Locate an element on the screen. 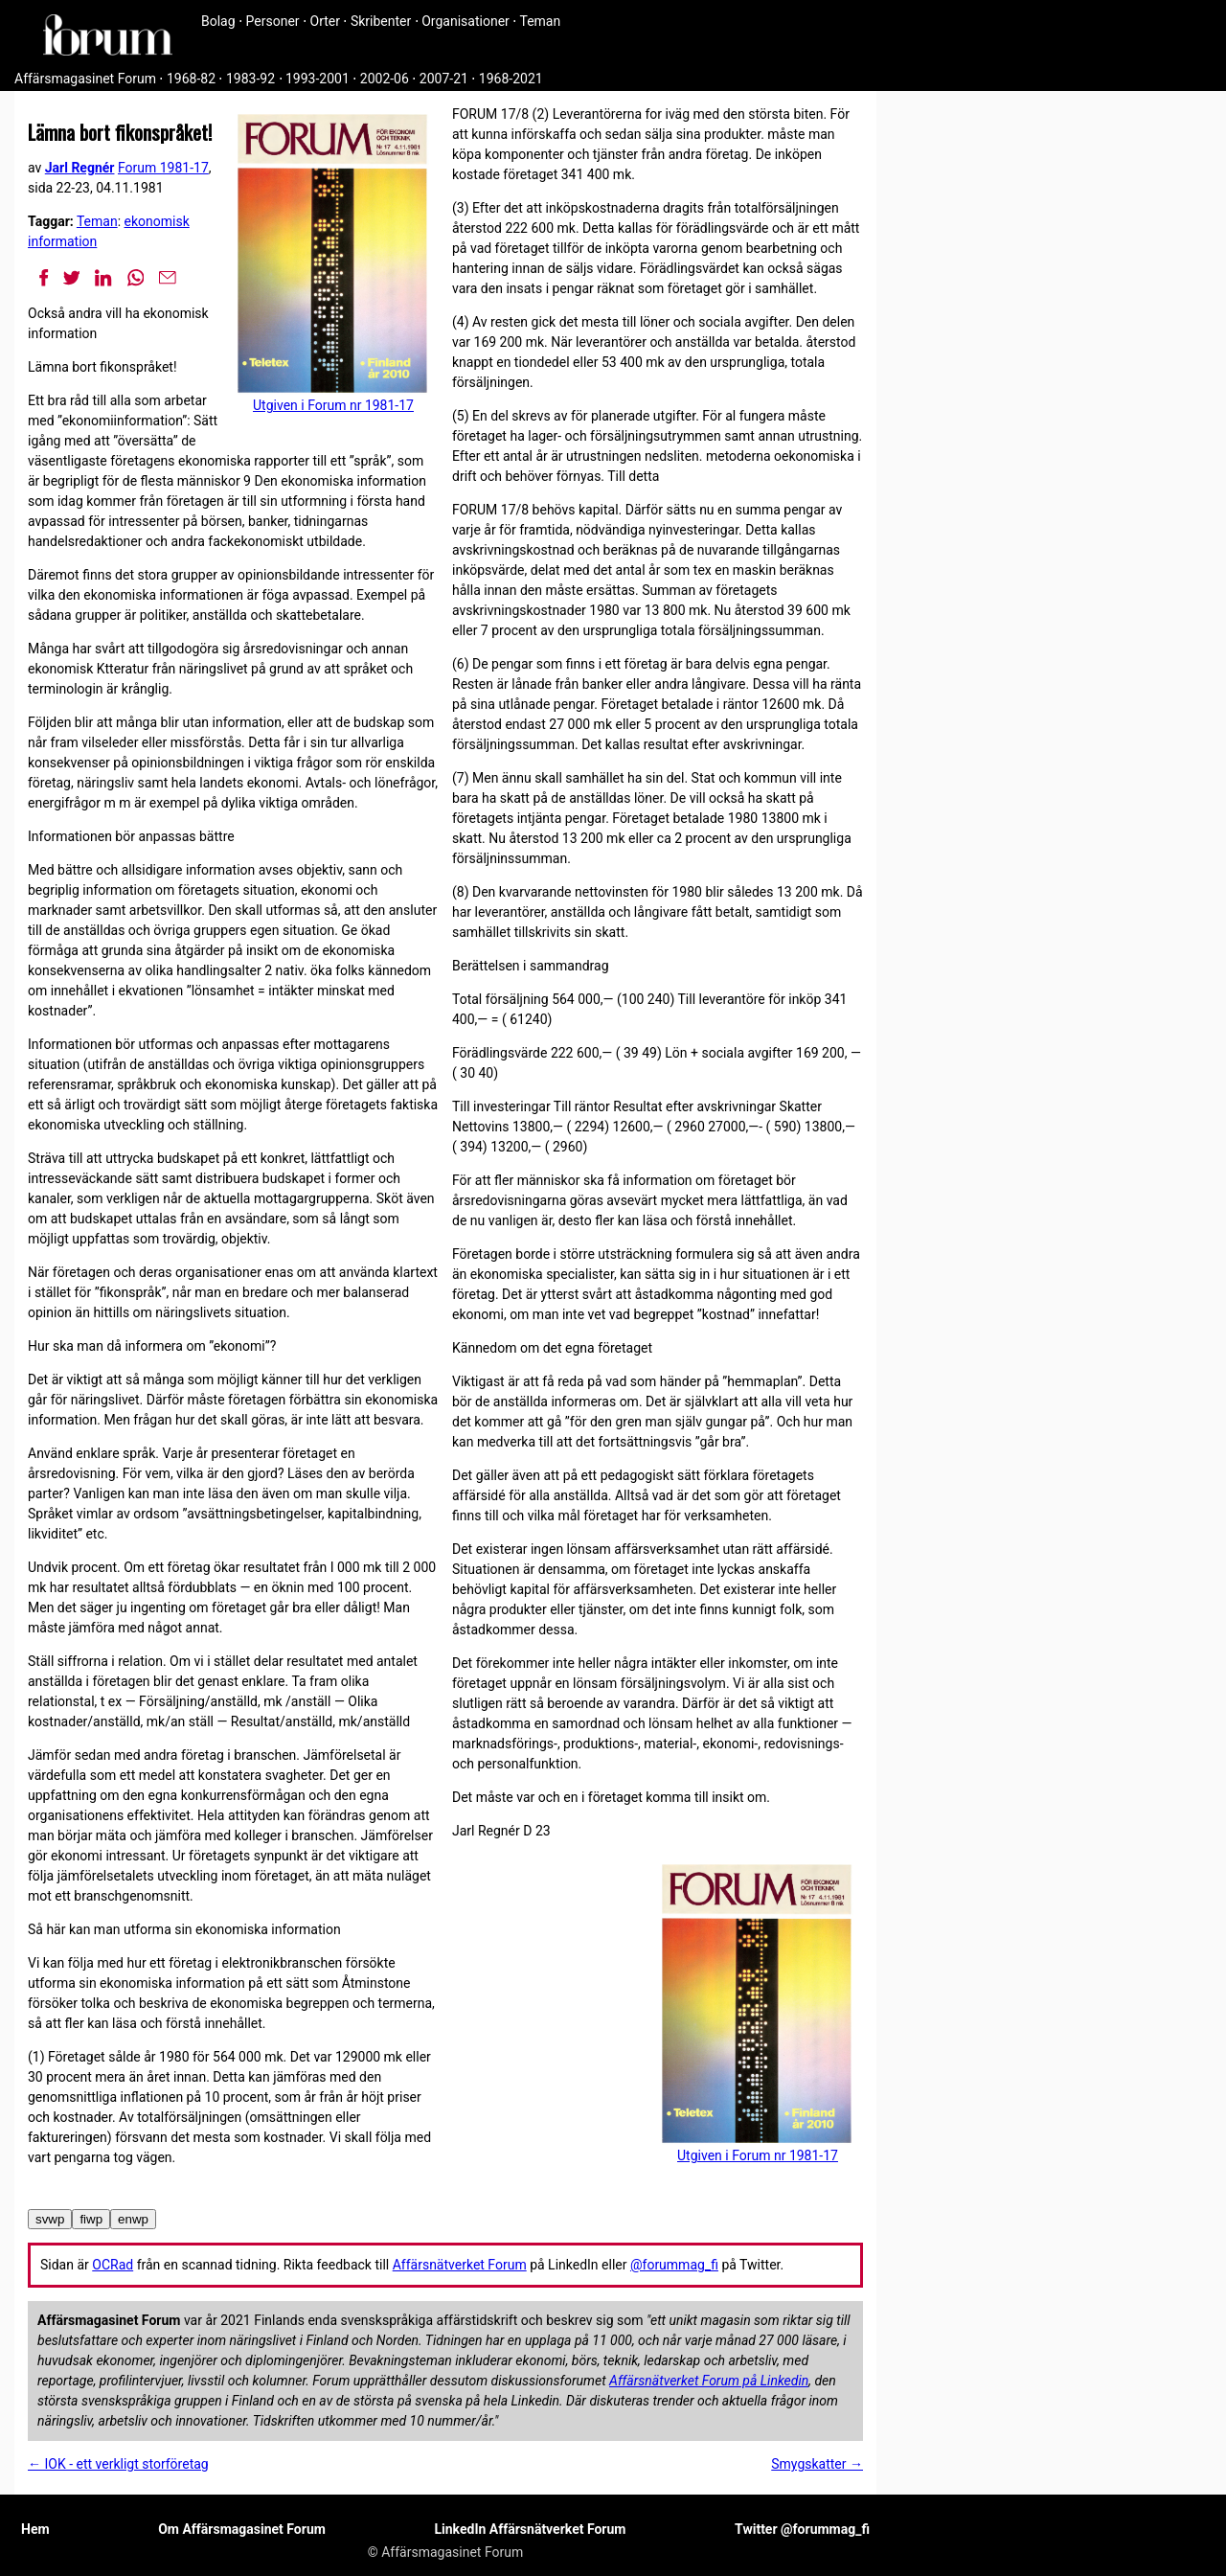 This screenshot has width=1226, height=2576. 1983-92 is located at coordinates (250, 78).